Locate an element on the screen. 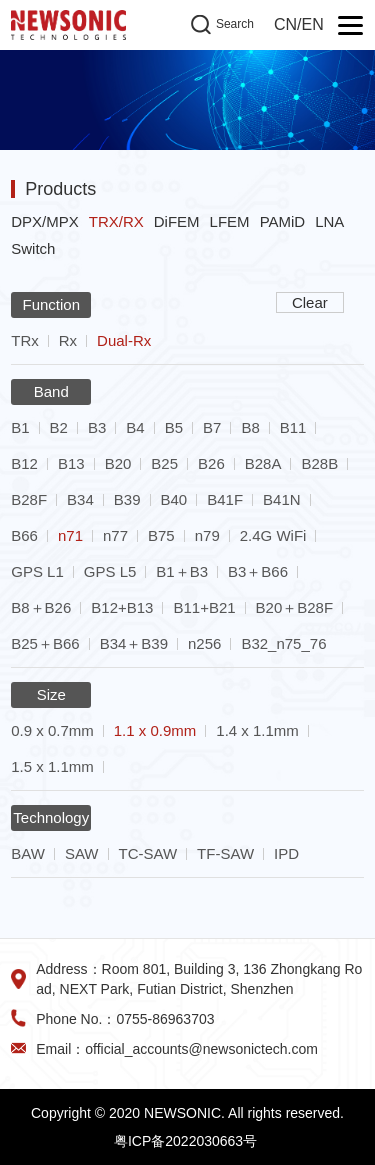 This screenshot has width=375, height=1165. B8 is located at coordinates (250, 427).